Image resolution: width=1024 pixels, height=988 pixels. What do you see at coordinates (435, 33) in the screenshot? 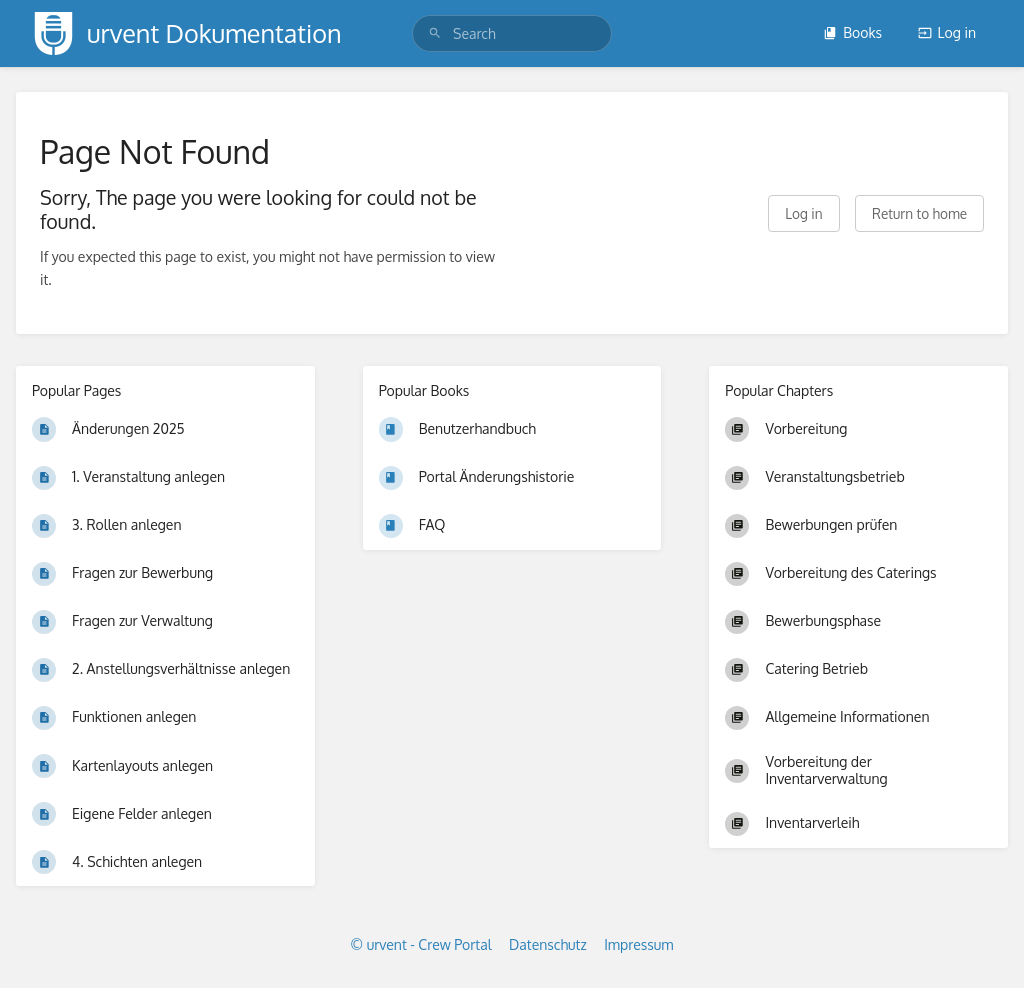
I see `[Search]` at bounding box center [435, 33].